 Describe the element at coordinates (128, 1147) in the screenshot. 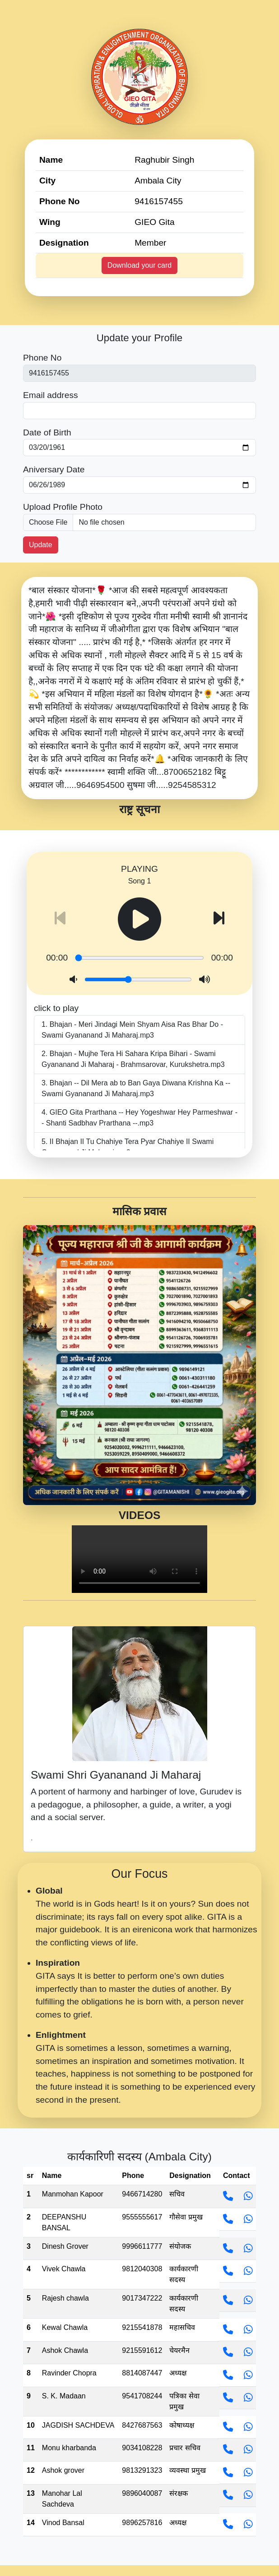

I see `II Bhajan II Tu Chahiye Tera Pyar Chahiye II Swami Gyananand Ji Maharaj.mp3` at that location.